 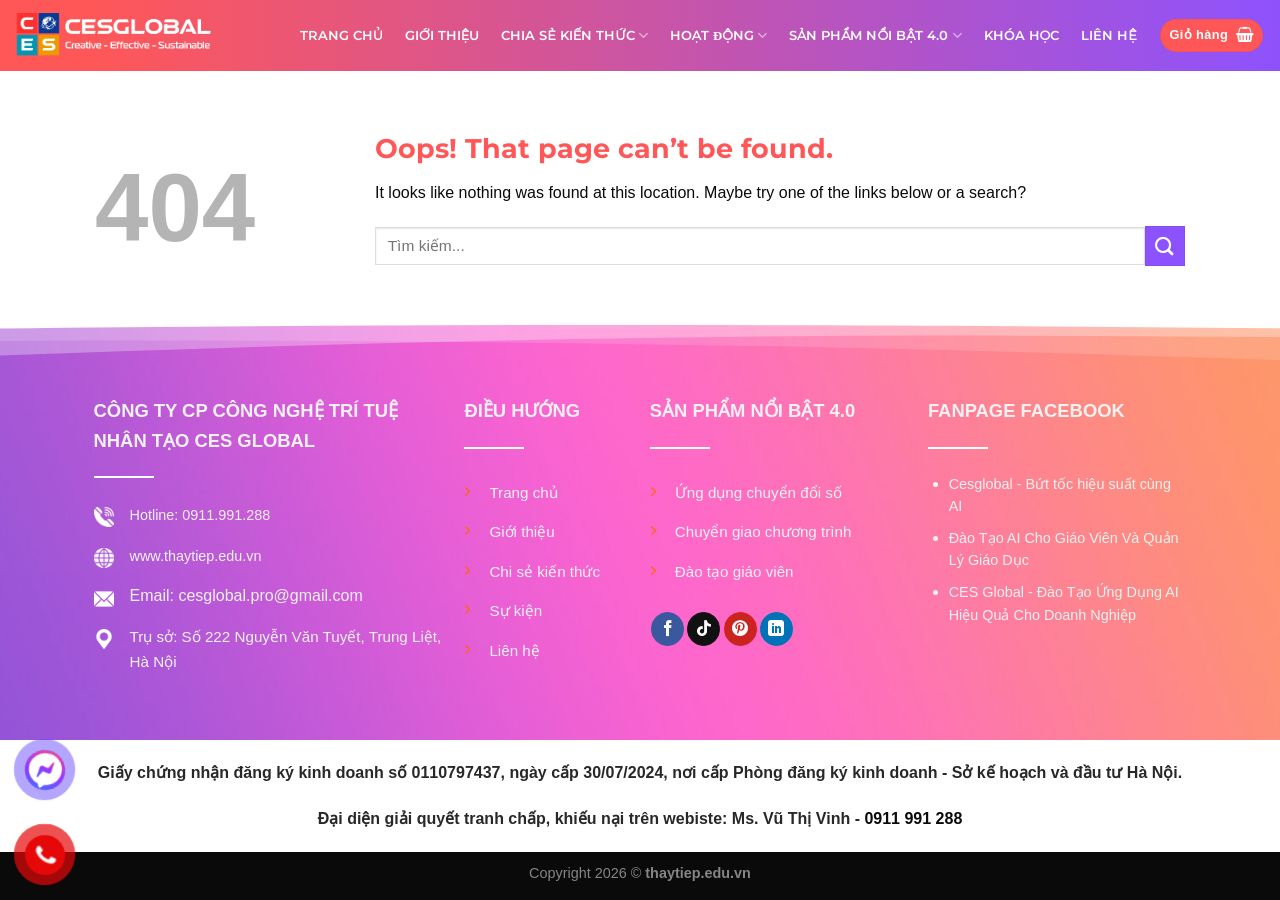 I want to click on HOẠT ĐỘNG, so click(x=718, y=35).